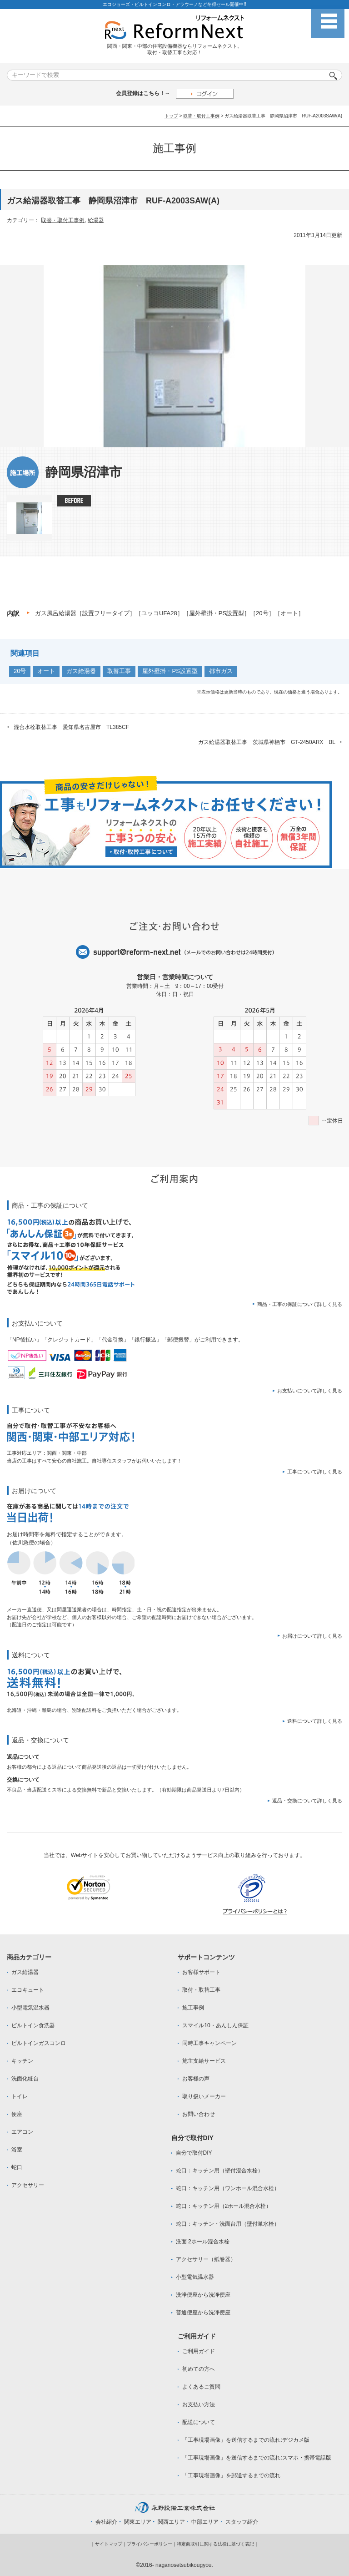 This screenshot has height=2576, width=349. What do you see at coordinates (194, 2153) in the screenshot?
I see `自分で取付DIY` at bounding box center [194, 2153].